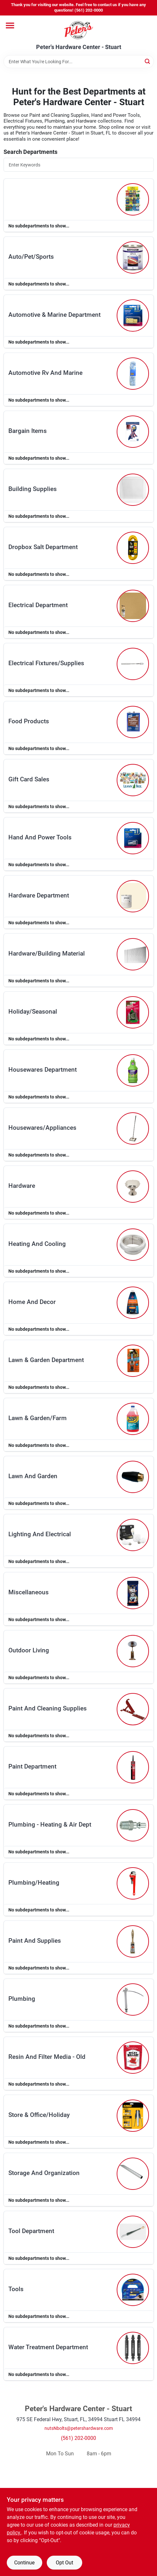 This screenshot has width=157, height=2576. I want to click on [Go to Paint Department department page], so click(133, 1767).